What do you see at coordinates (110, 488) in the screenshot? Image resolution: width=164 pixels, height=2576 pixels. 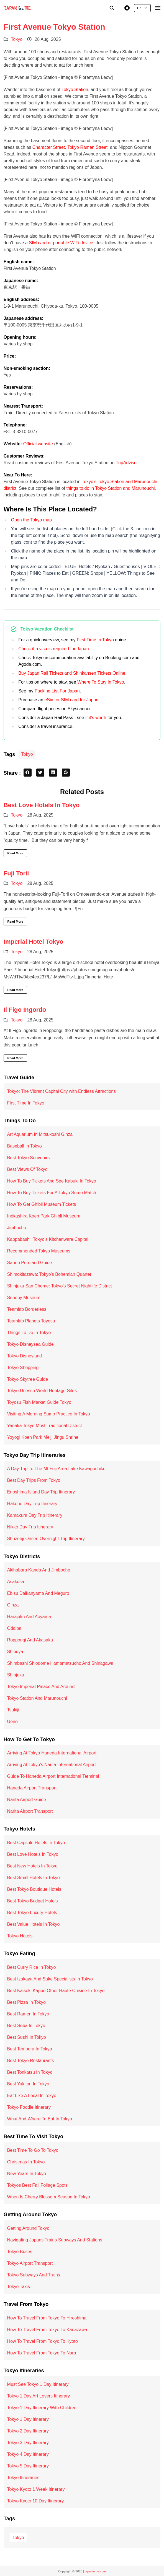 I see `things to do in Tokyo Station and Marunouchi` at bounding box center [110, 488].